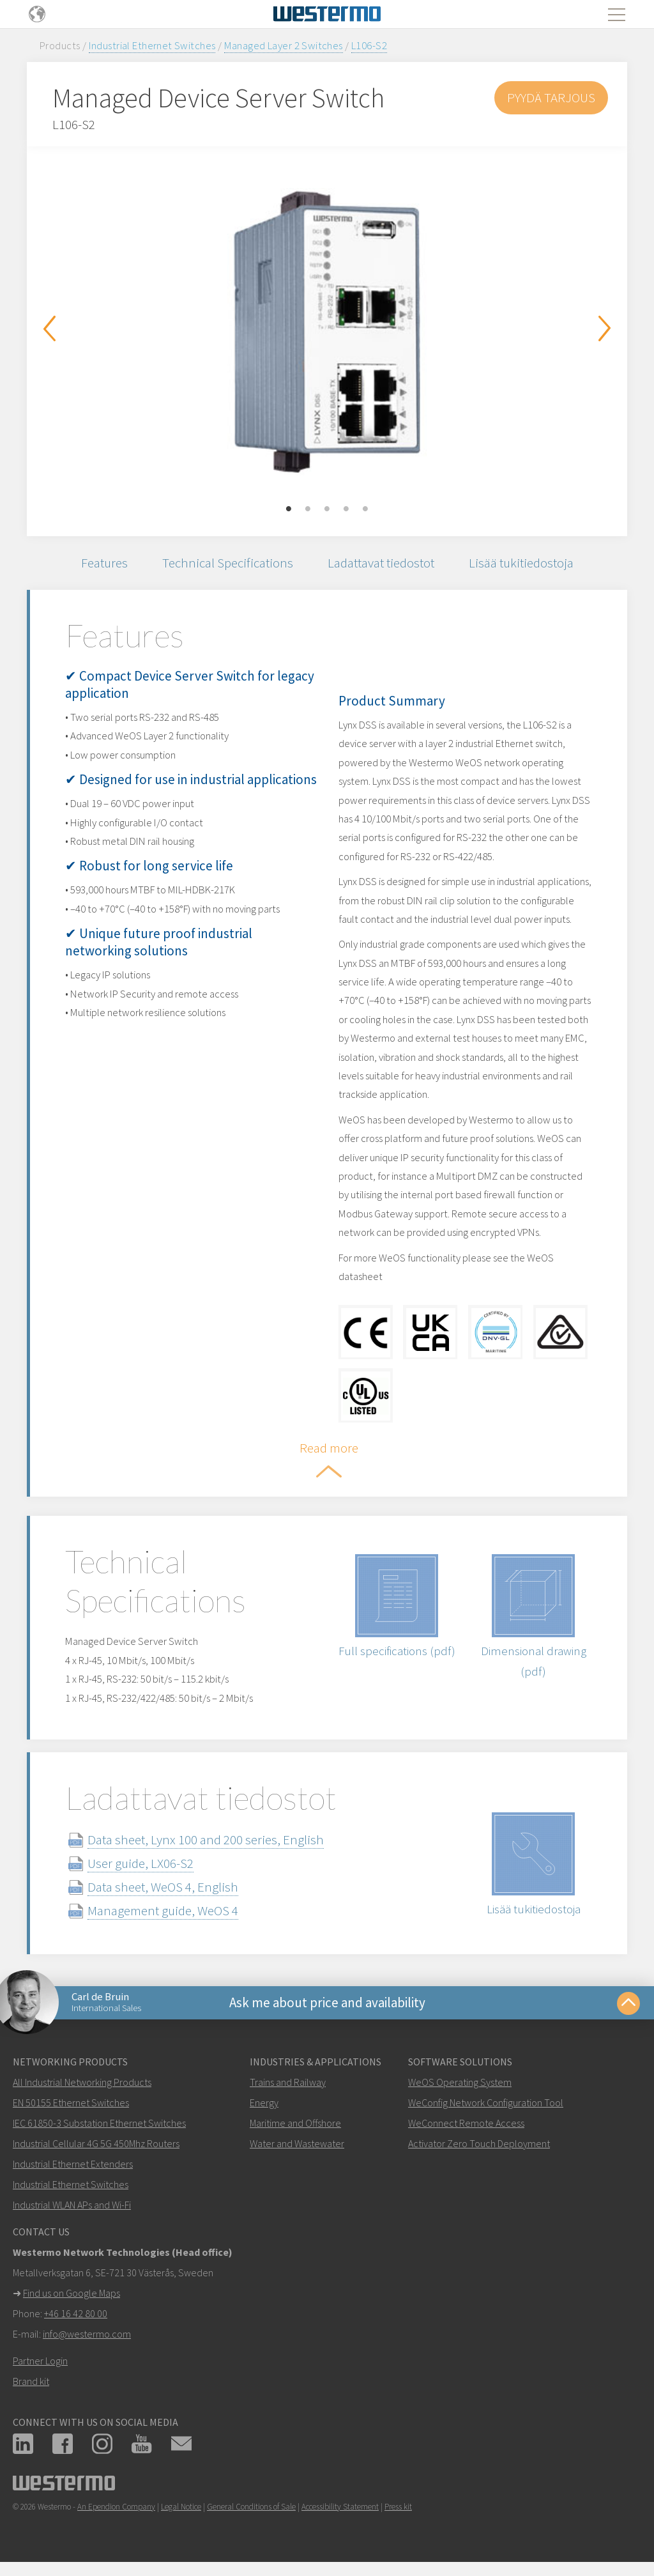 The image size is (654, 2576). Describe the element at coordinates (87, 2333) in the screenshot. I see `info@westermo.com` at that location.